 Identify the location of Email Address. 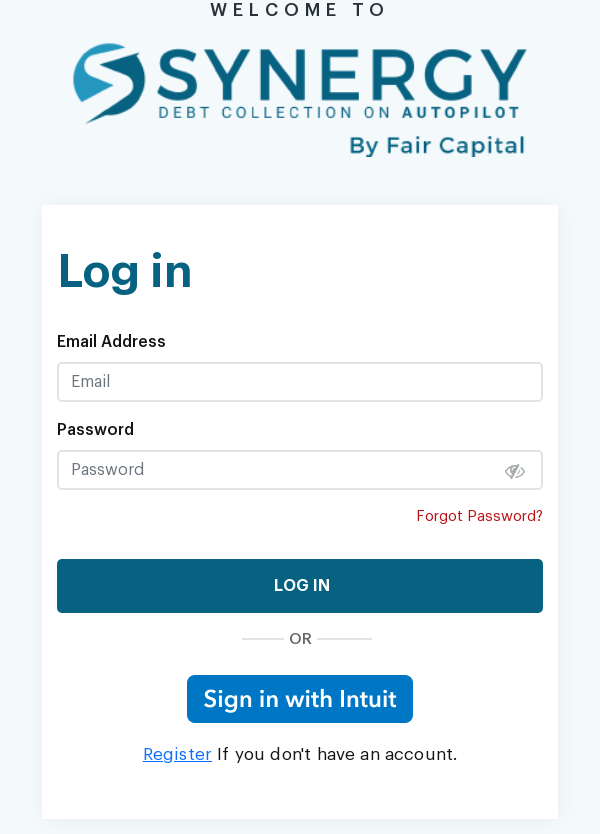
(111, 342).